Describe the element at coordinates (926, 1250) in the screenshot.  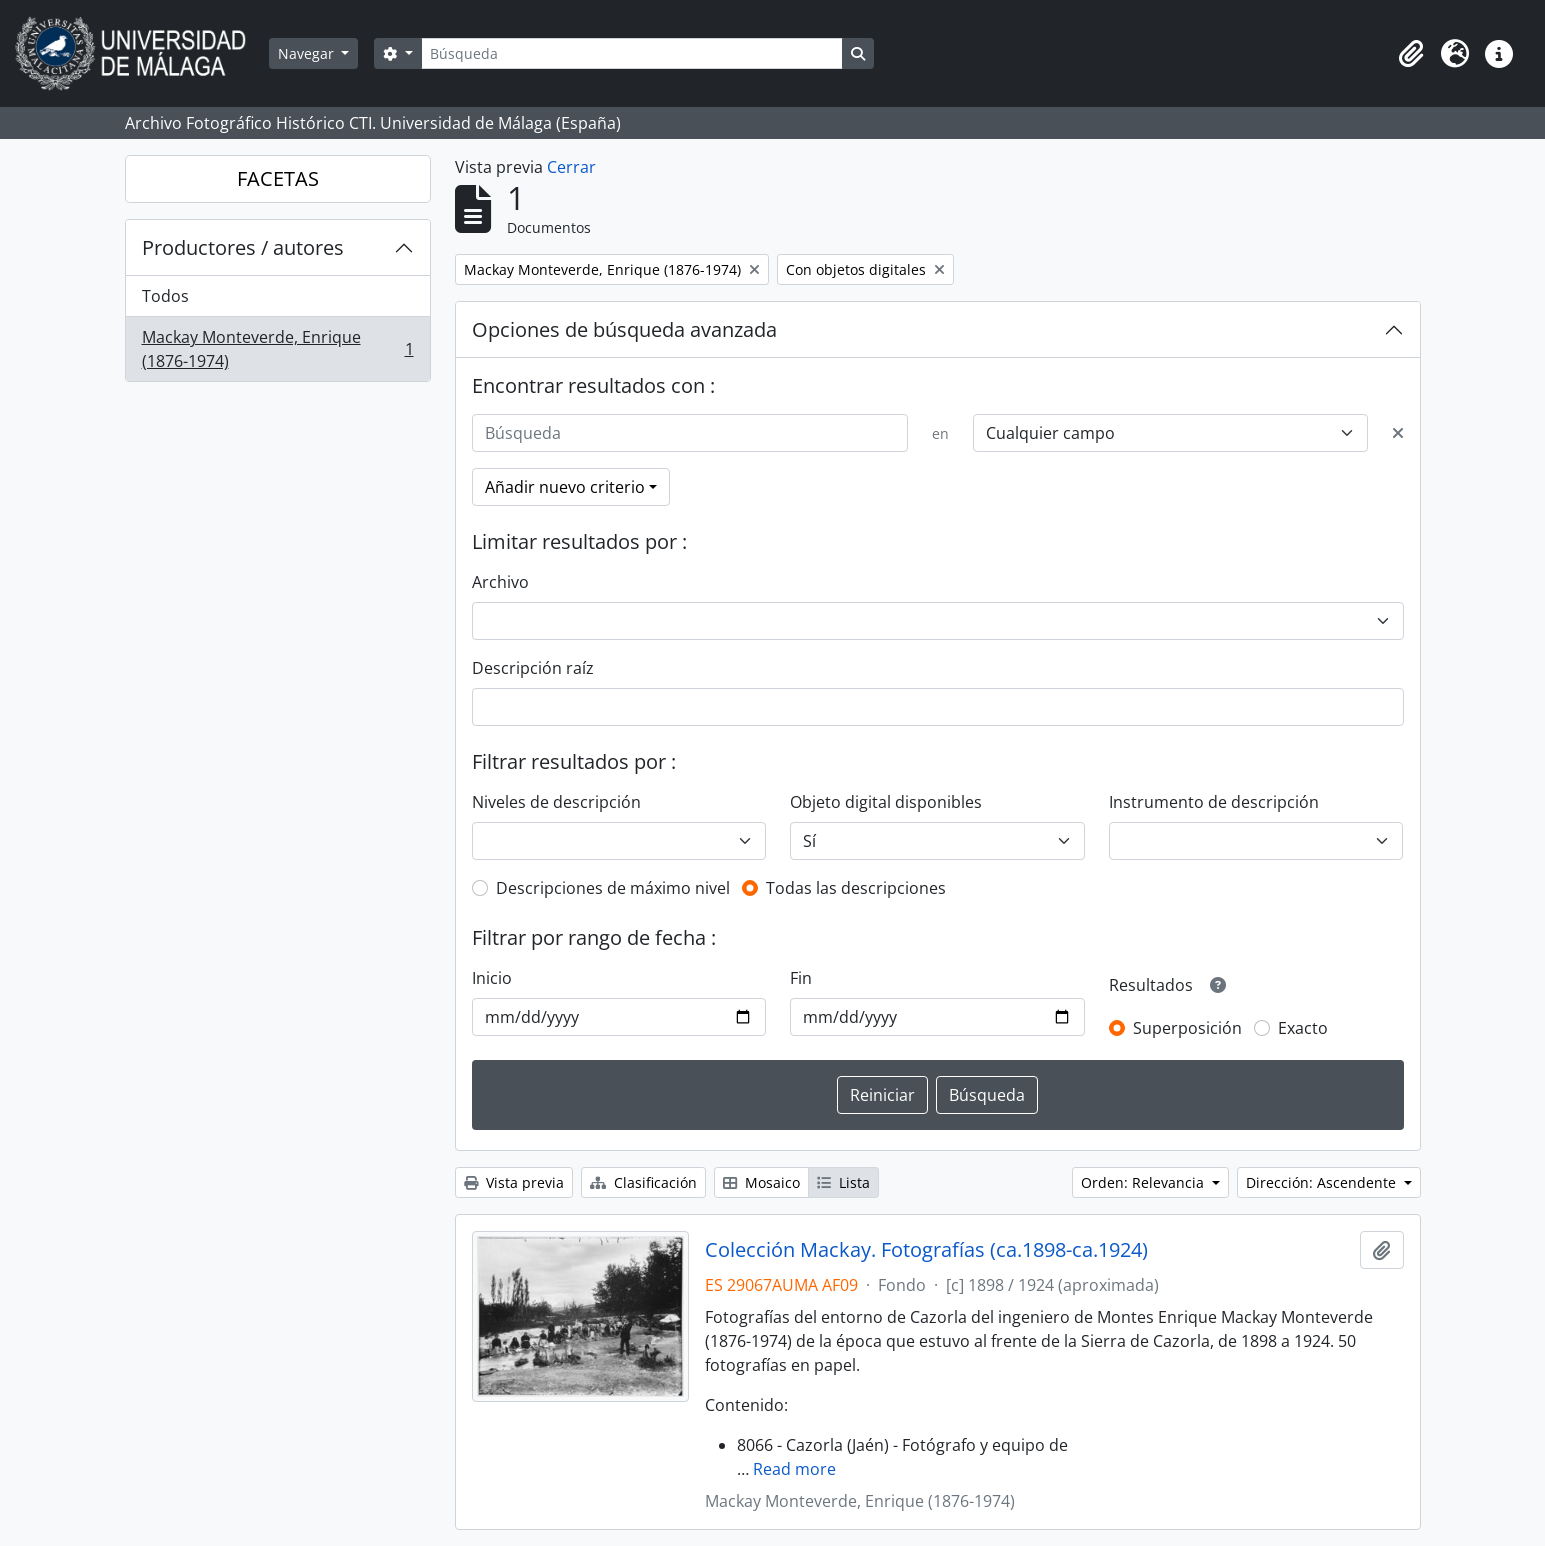
I see `Colección Mackay. Fotografías (ca.1898-ca.1924)` at that location.